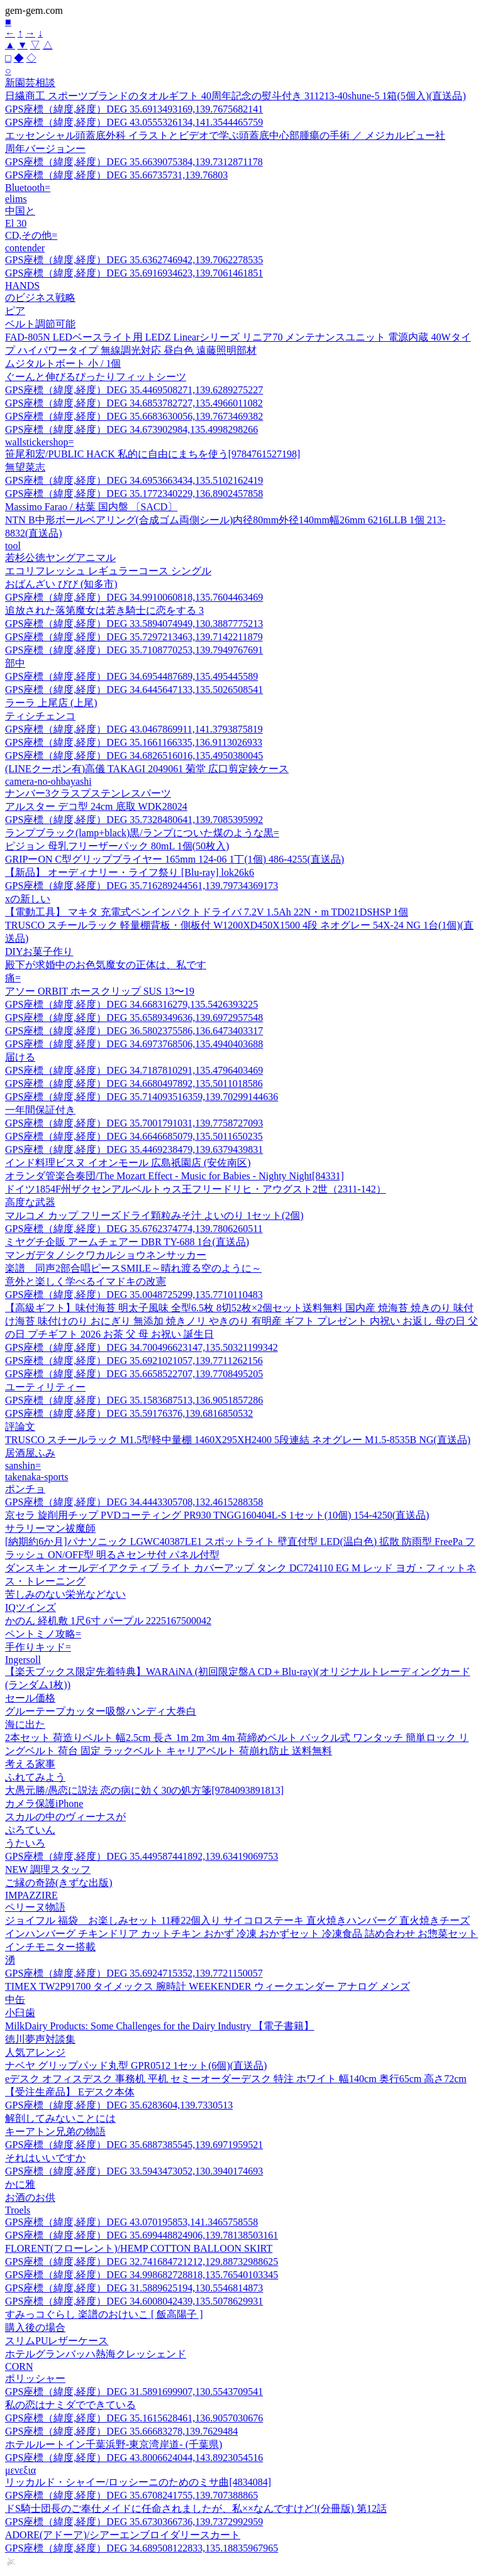 Image resolution: width=483 pixels, height=2576 pixels. I want to click on かに雅, so click(20, 2184).